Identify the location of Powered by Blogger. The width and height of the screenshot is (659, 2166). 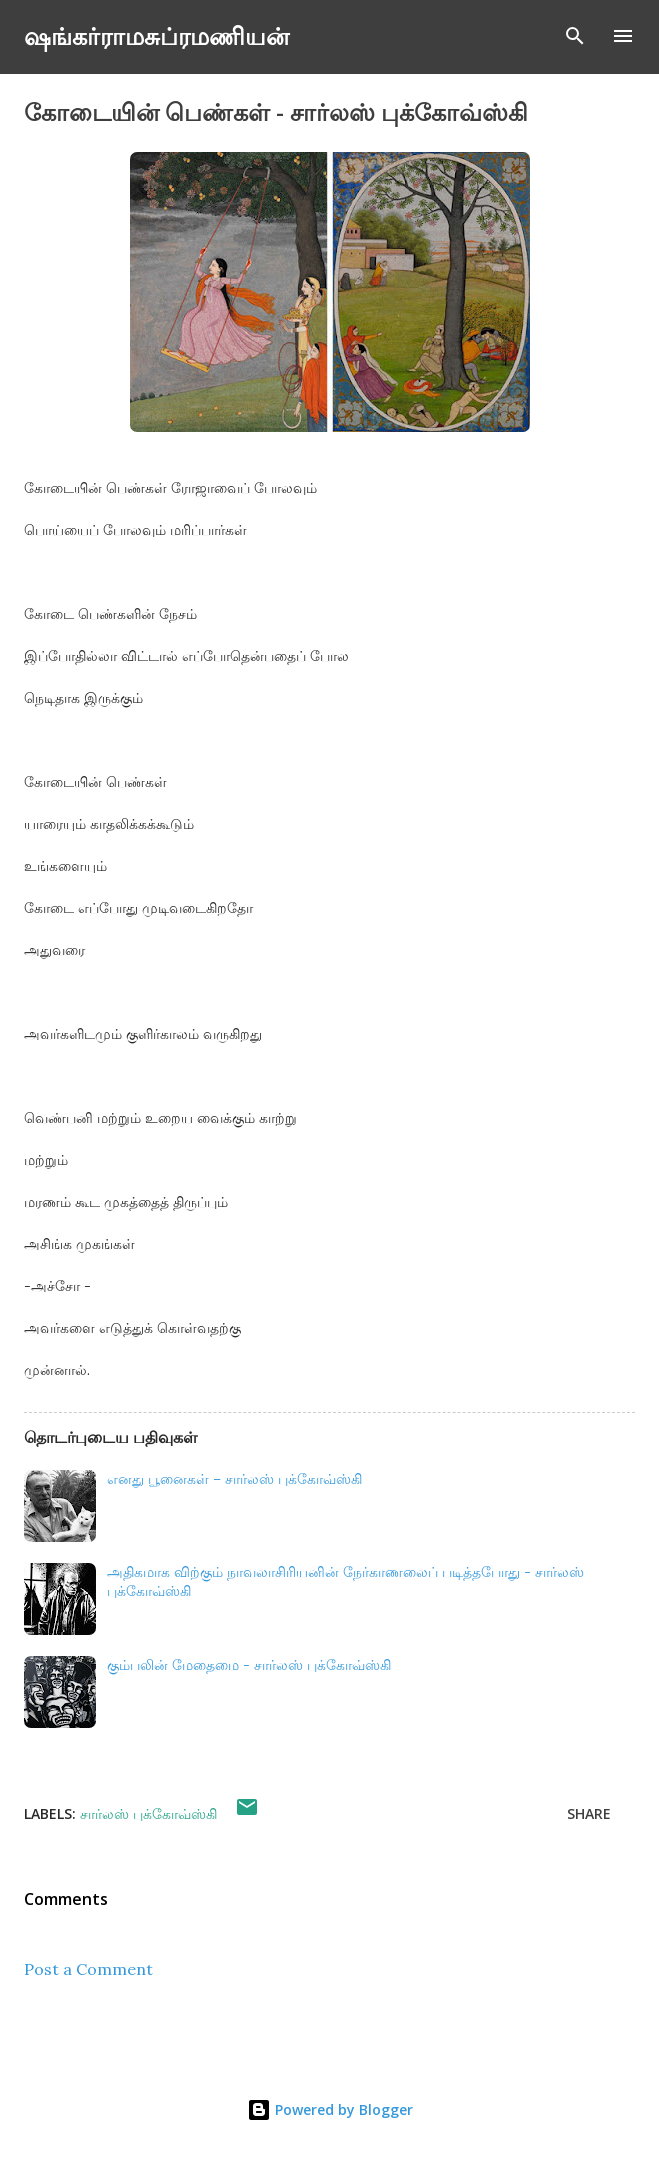
(330, 2109).